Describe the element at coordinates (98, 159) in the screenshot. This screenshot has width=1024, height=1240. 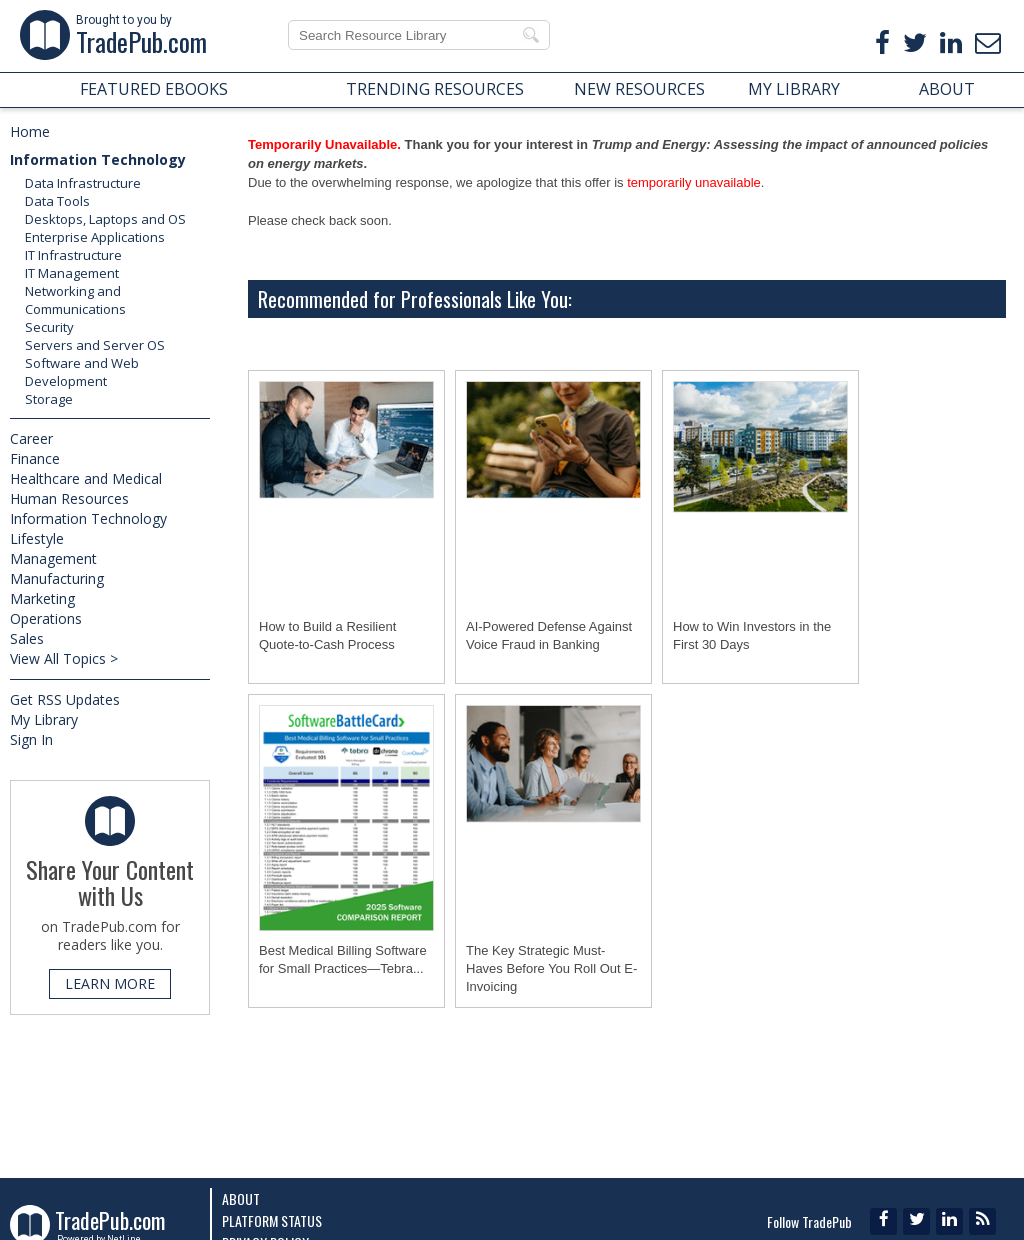
I see `Information Technology` at that location.